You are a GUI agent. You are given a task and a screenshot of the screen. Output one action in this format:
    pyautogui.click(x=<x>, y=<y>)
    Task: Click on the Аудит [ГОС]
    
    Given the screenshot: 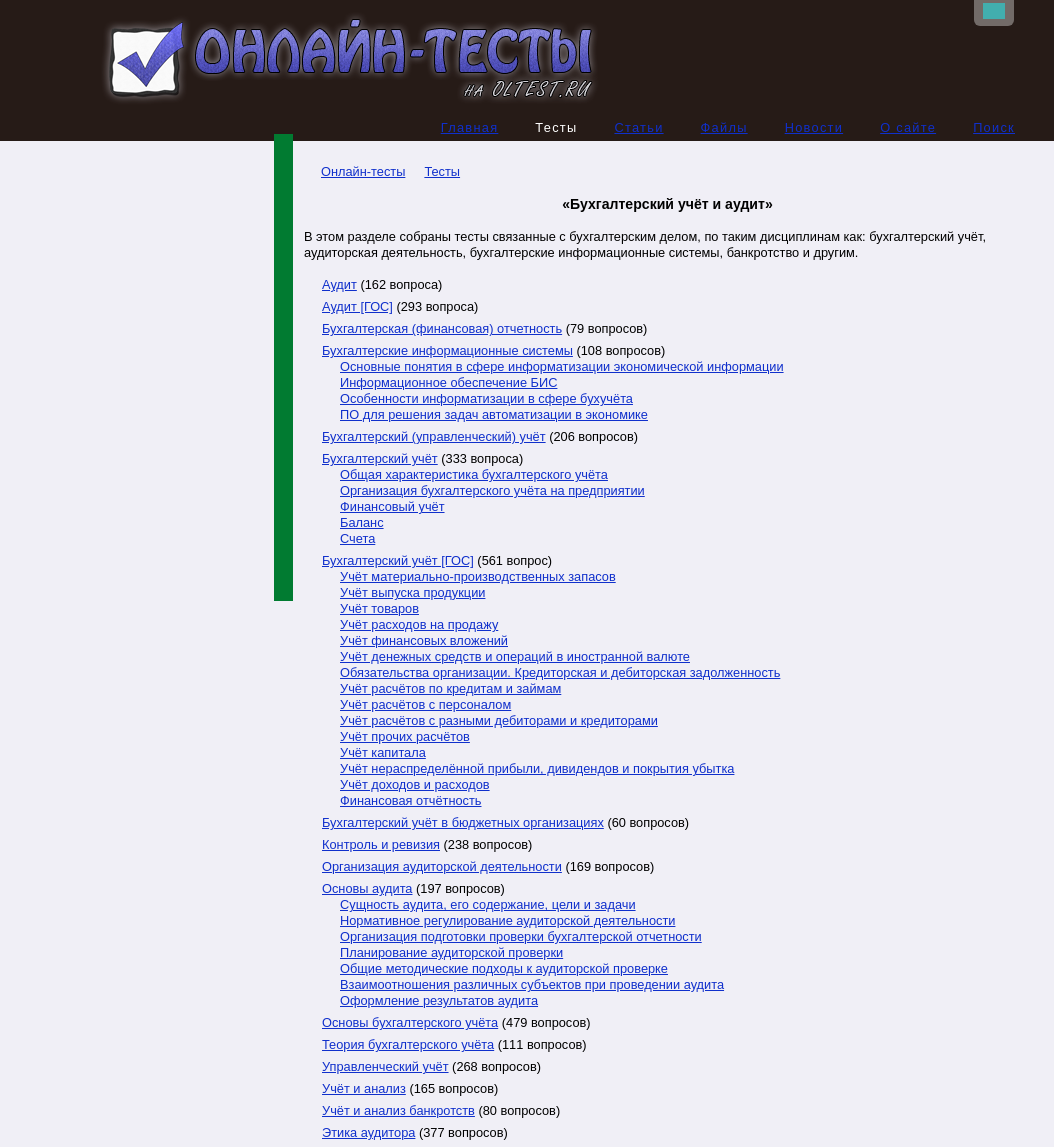 What is the action you would take?
    pyautogui.click(x=357, y=307)
    